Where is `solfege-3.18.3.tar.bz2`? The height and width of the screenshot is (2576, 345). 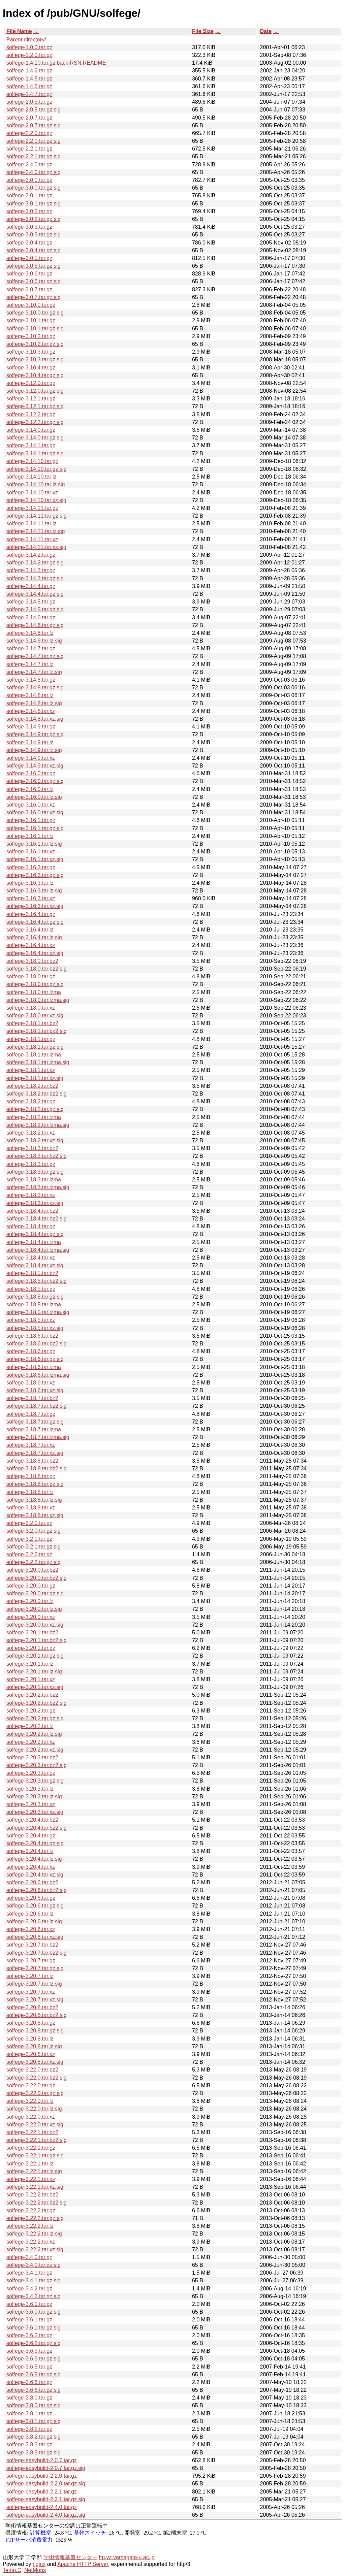
solfege-3.18.3.tar.bz2 is located at coordinates (32, 1148).